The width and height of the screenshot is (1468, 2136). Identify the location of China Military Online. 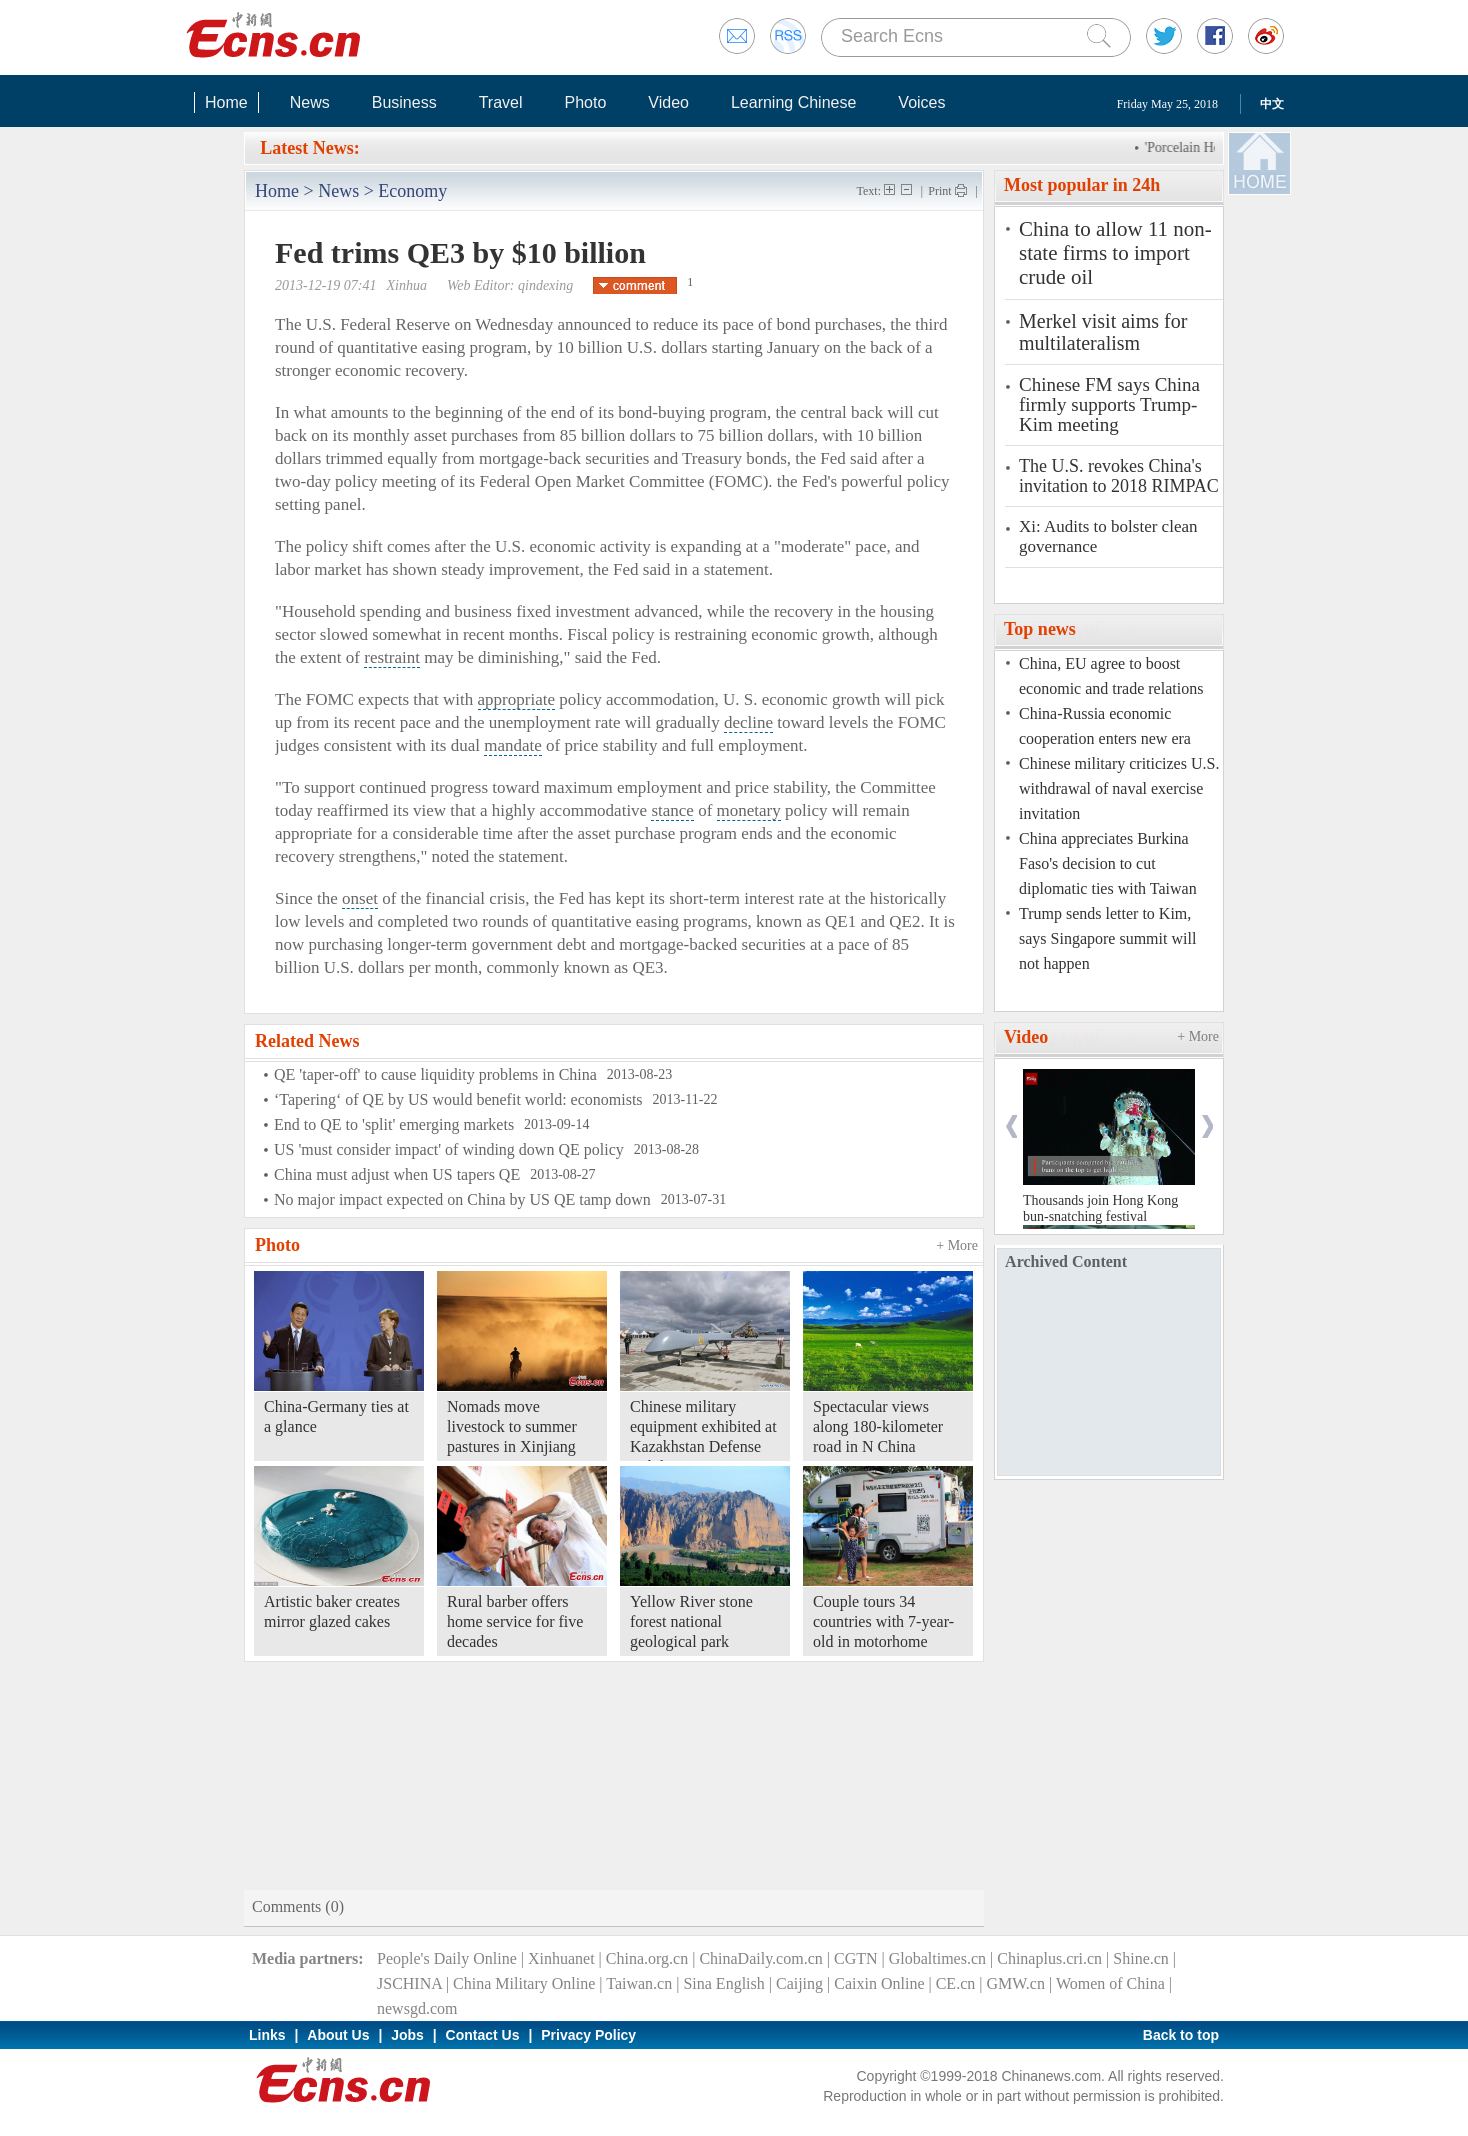
(524, 1983).